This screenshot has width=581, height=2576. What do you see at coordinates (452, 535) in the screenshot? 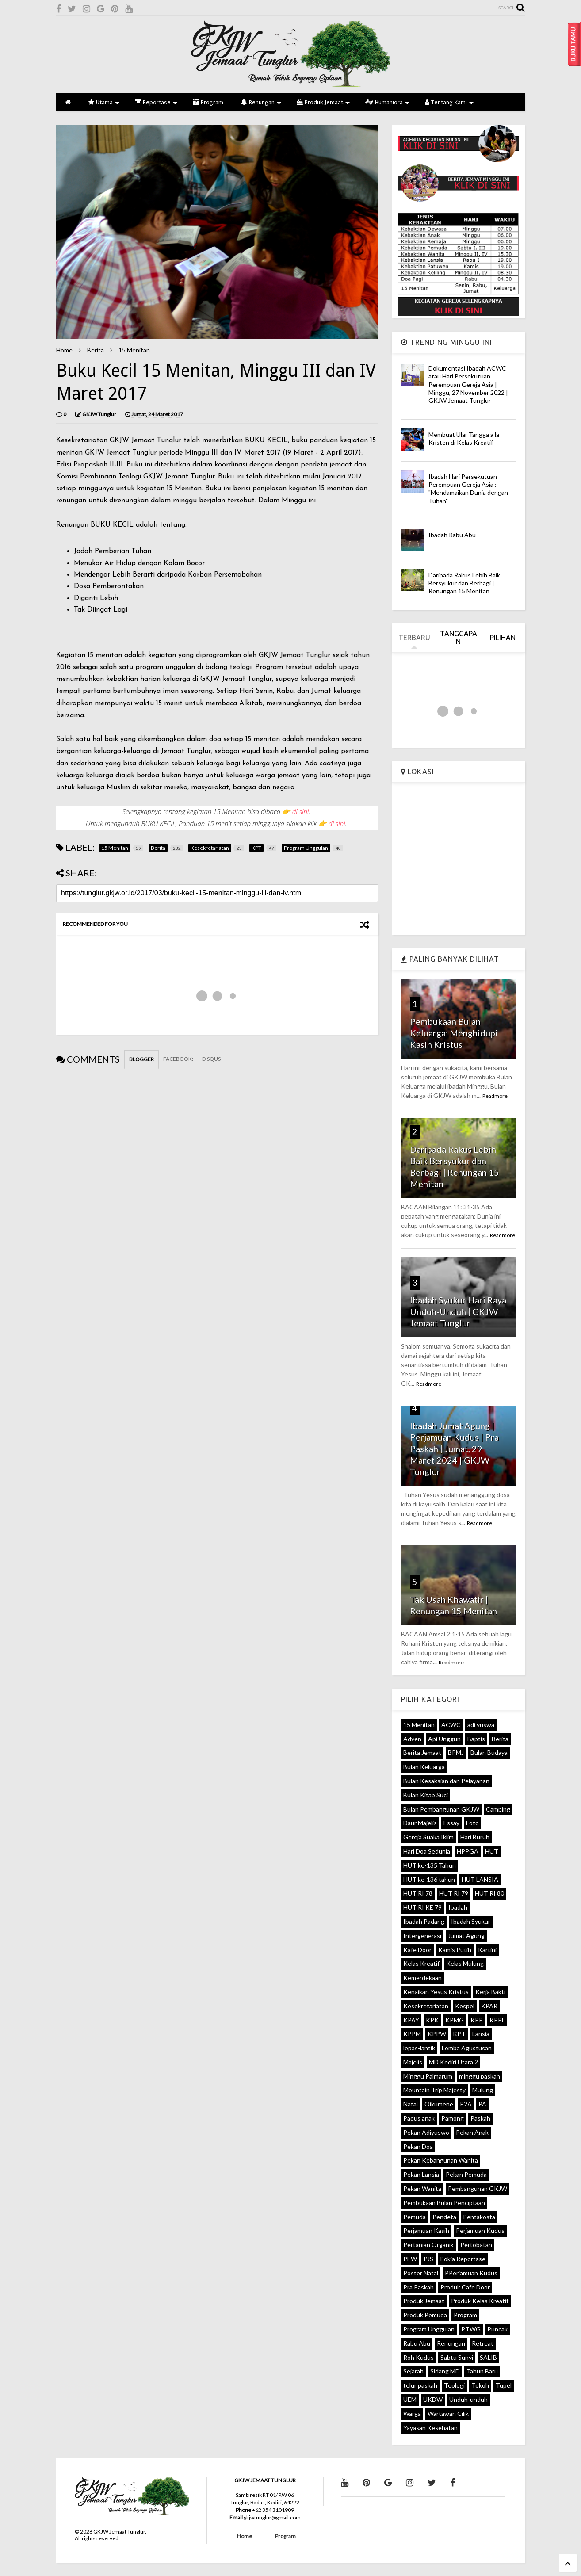
I see `Ibadah Rabu Abu` at bounding box center [452, 535].